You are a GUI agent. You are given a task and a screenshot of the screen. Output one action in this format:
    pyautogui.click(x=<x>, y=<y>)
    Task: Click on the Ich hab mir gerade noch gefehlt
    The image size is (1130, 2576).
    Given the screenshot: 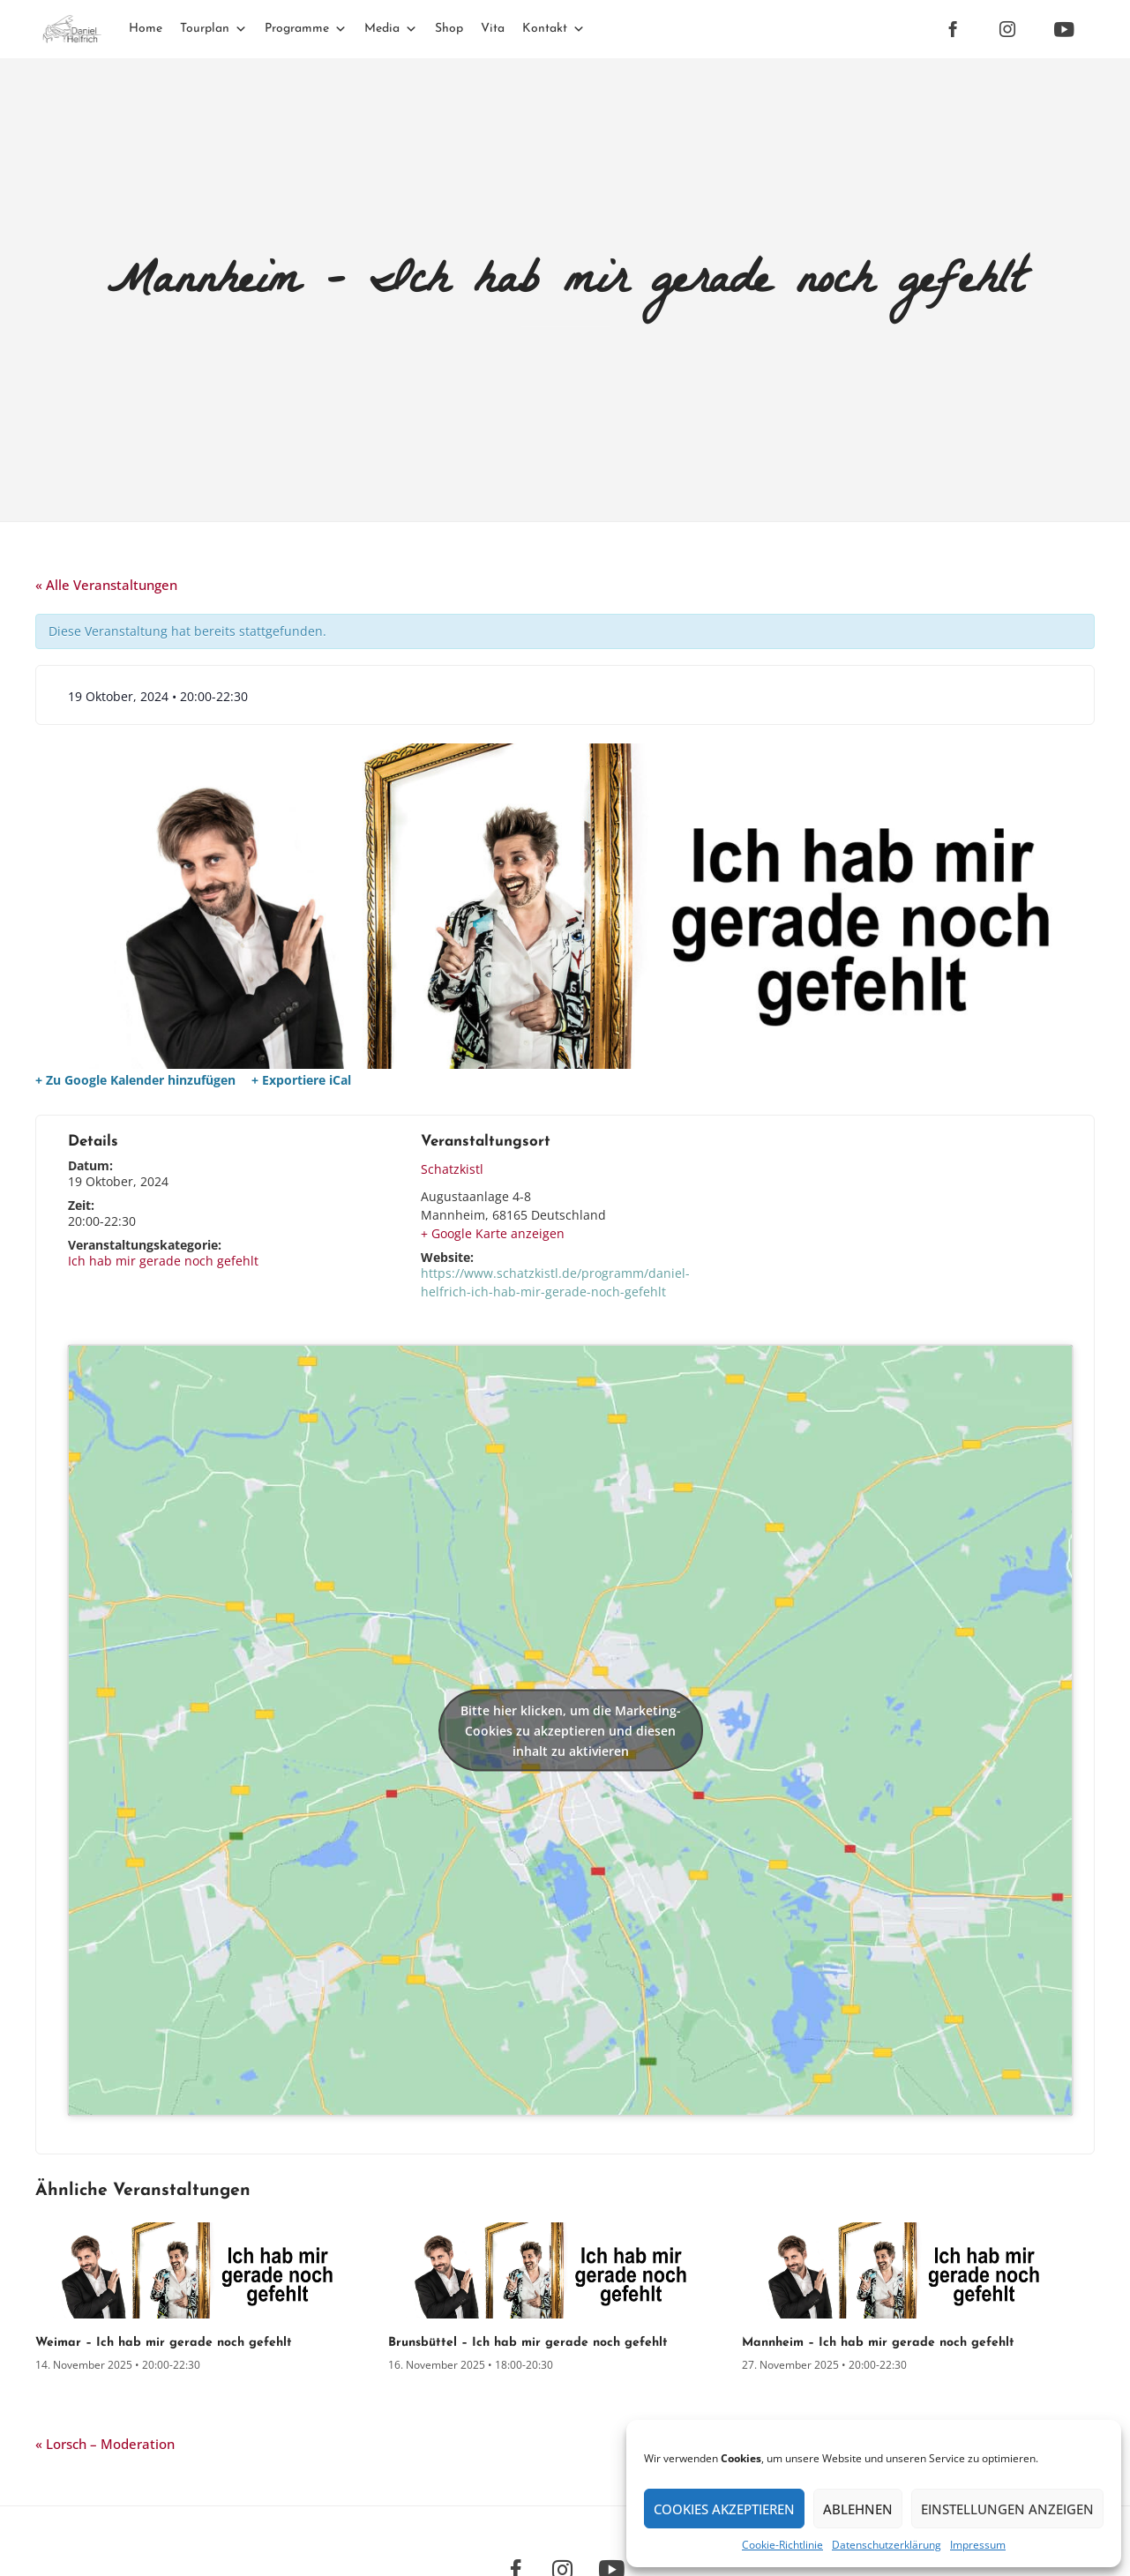 What is the action you would take?
    pyautogui.click(x=163, y=1260)
    